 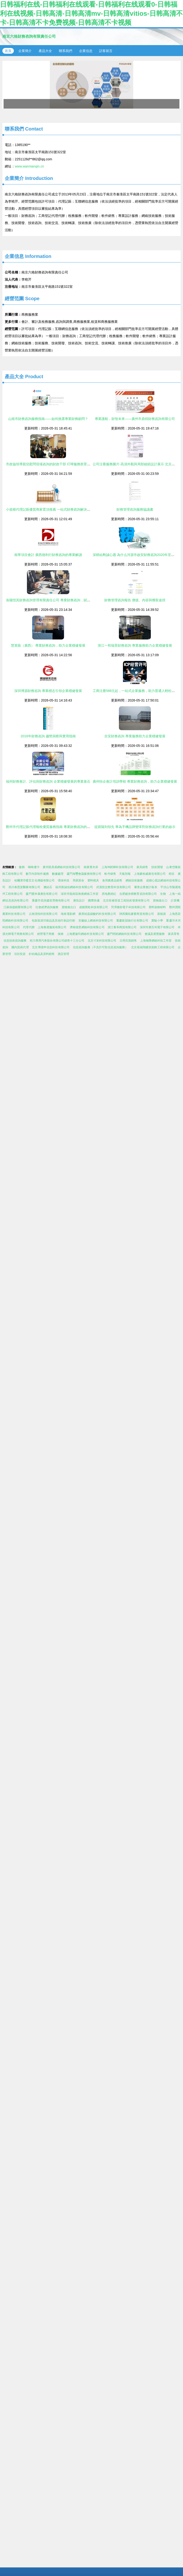 What do you see at coordinates (160, 900) in the screenshot?
I see `貨物進出口` at bounding box center [160, 900].